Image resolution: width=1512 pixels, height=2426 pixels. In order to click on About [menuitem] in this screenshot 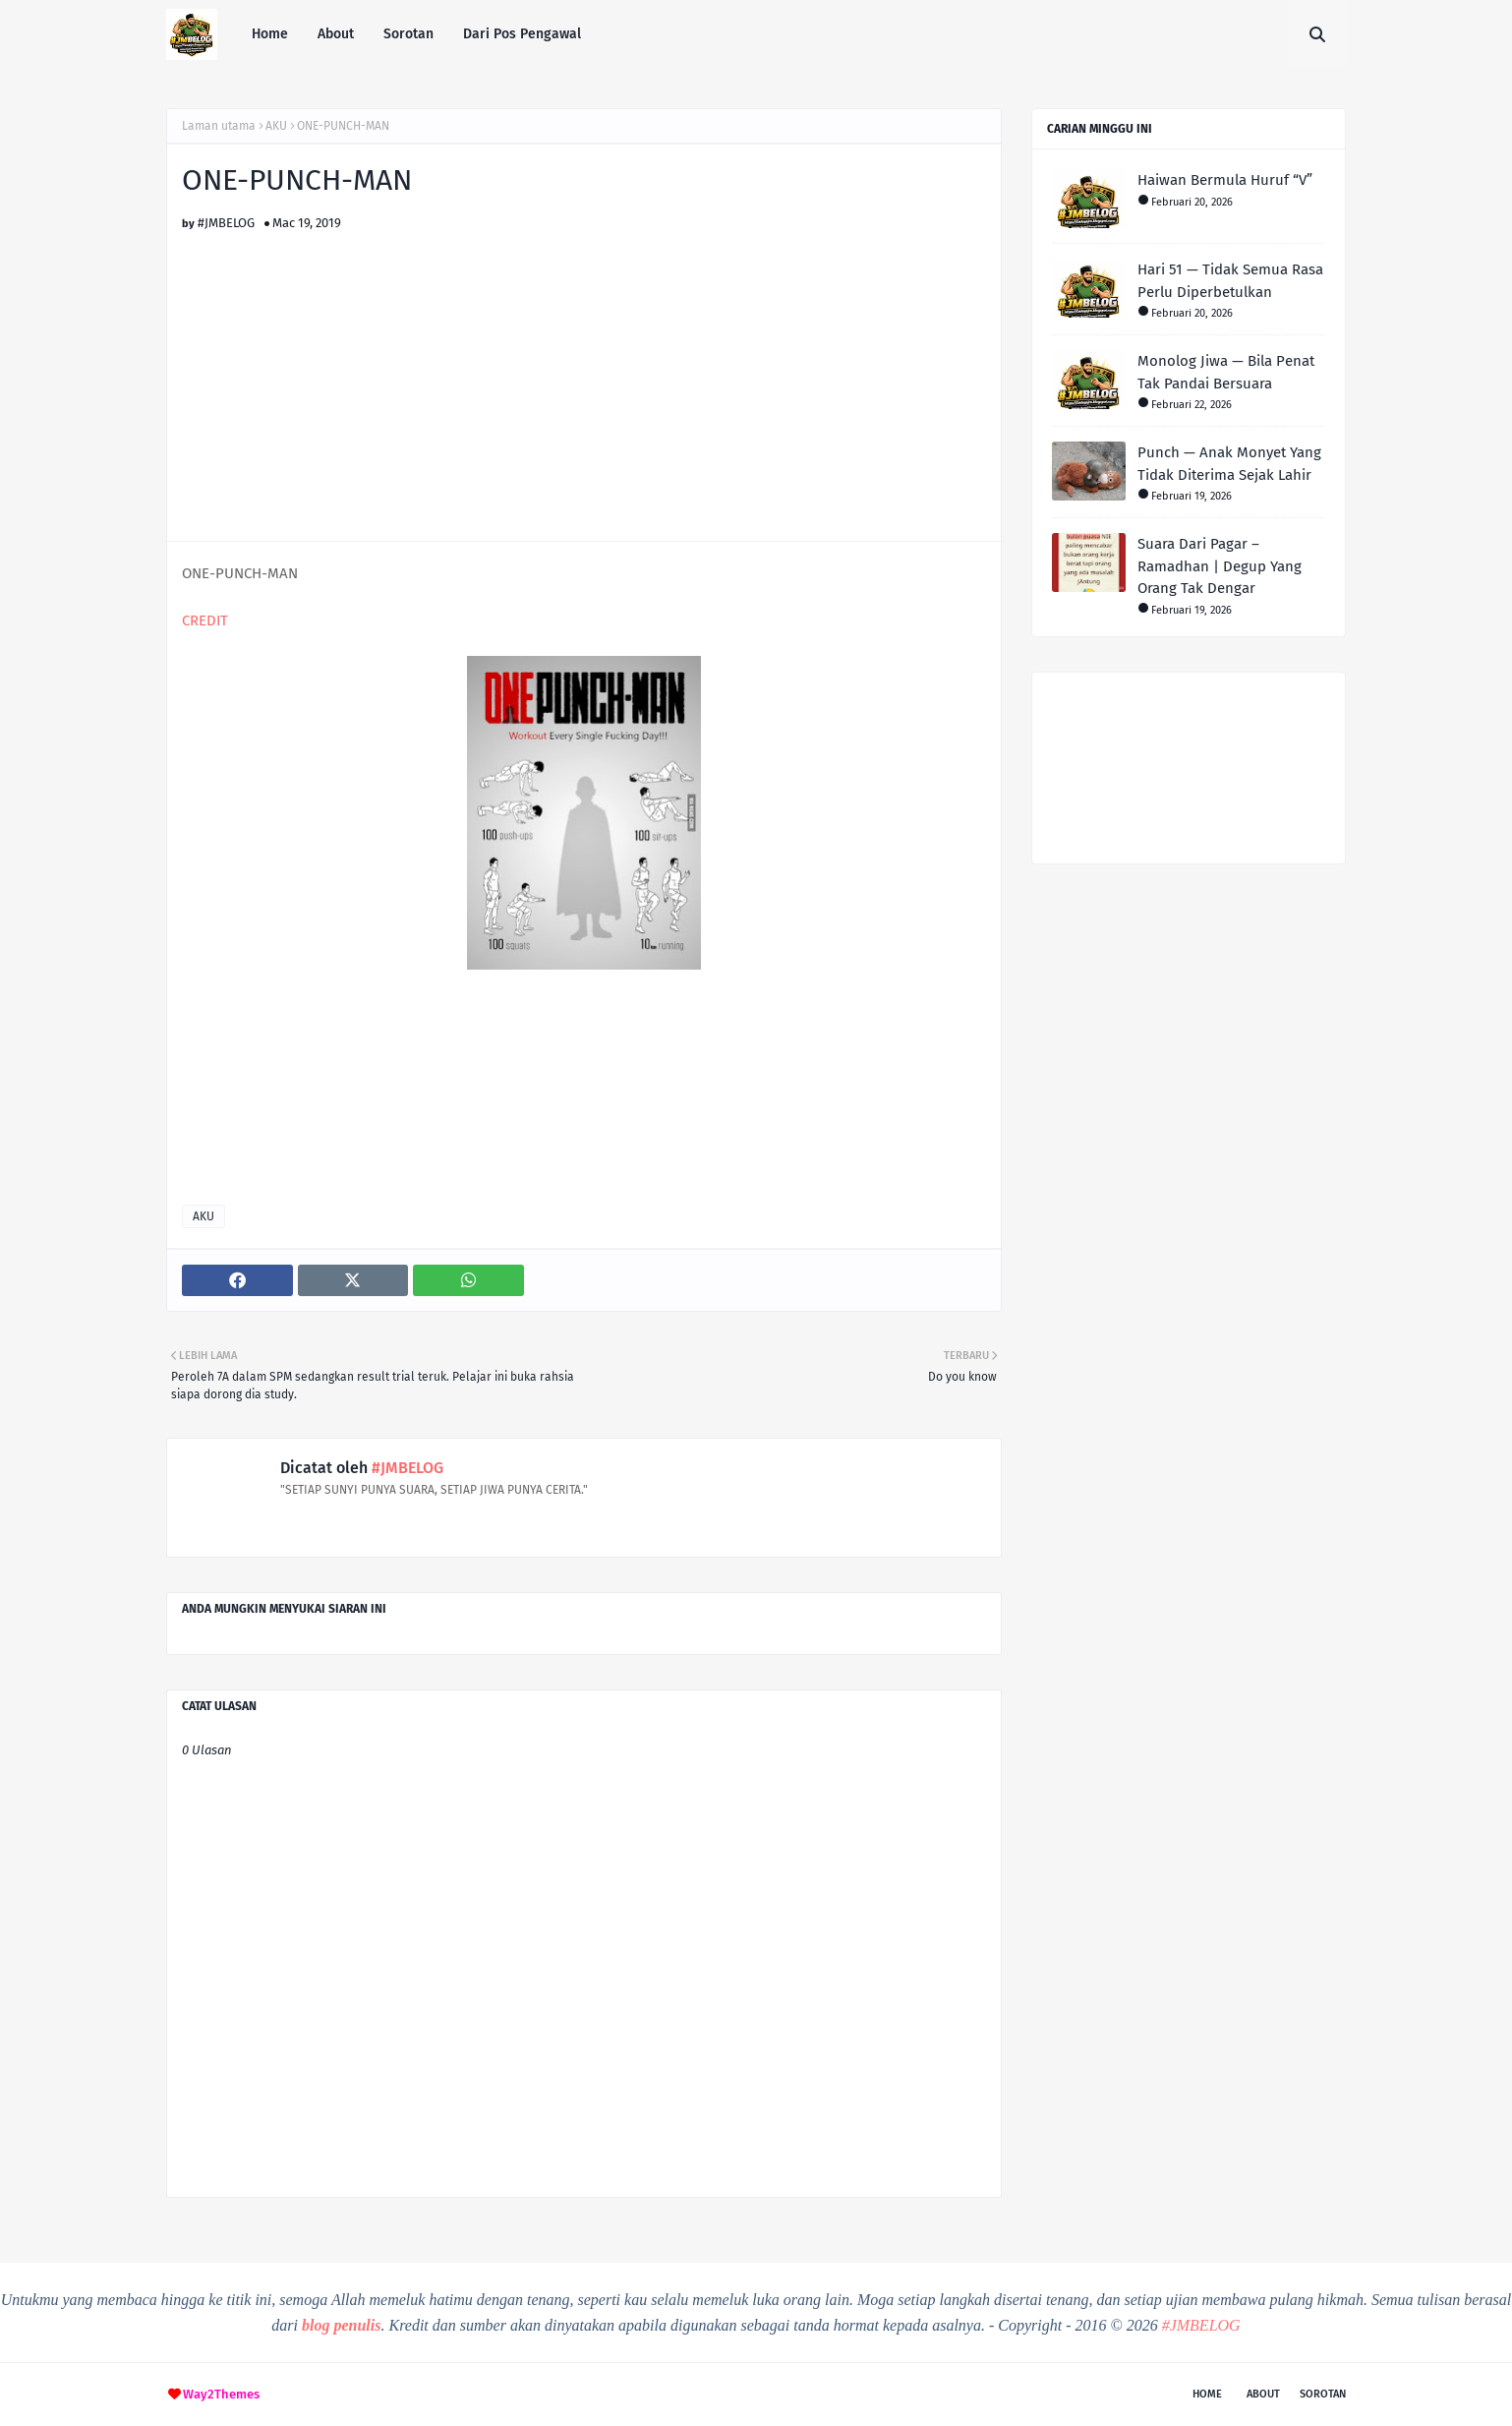, I will do `click(336, 34)`.